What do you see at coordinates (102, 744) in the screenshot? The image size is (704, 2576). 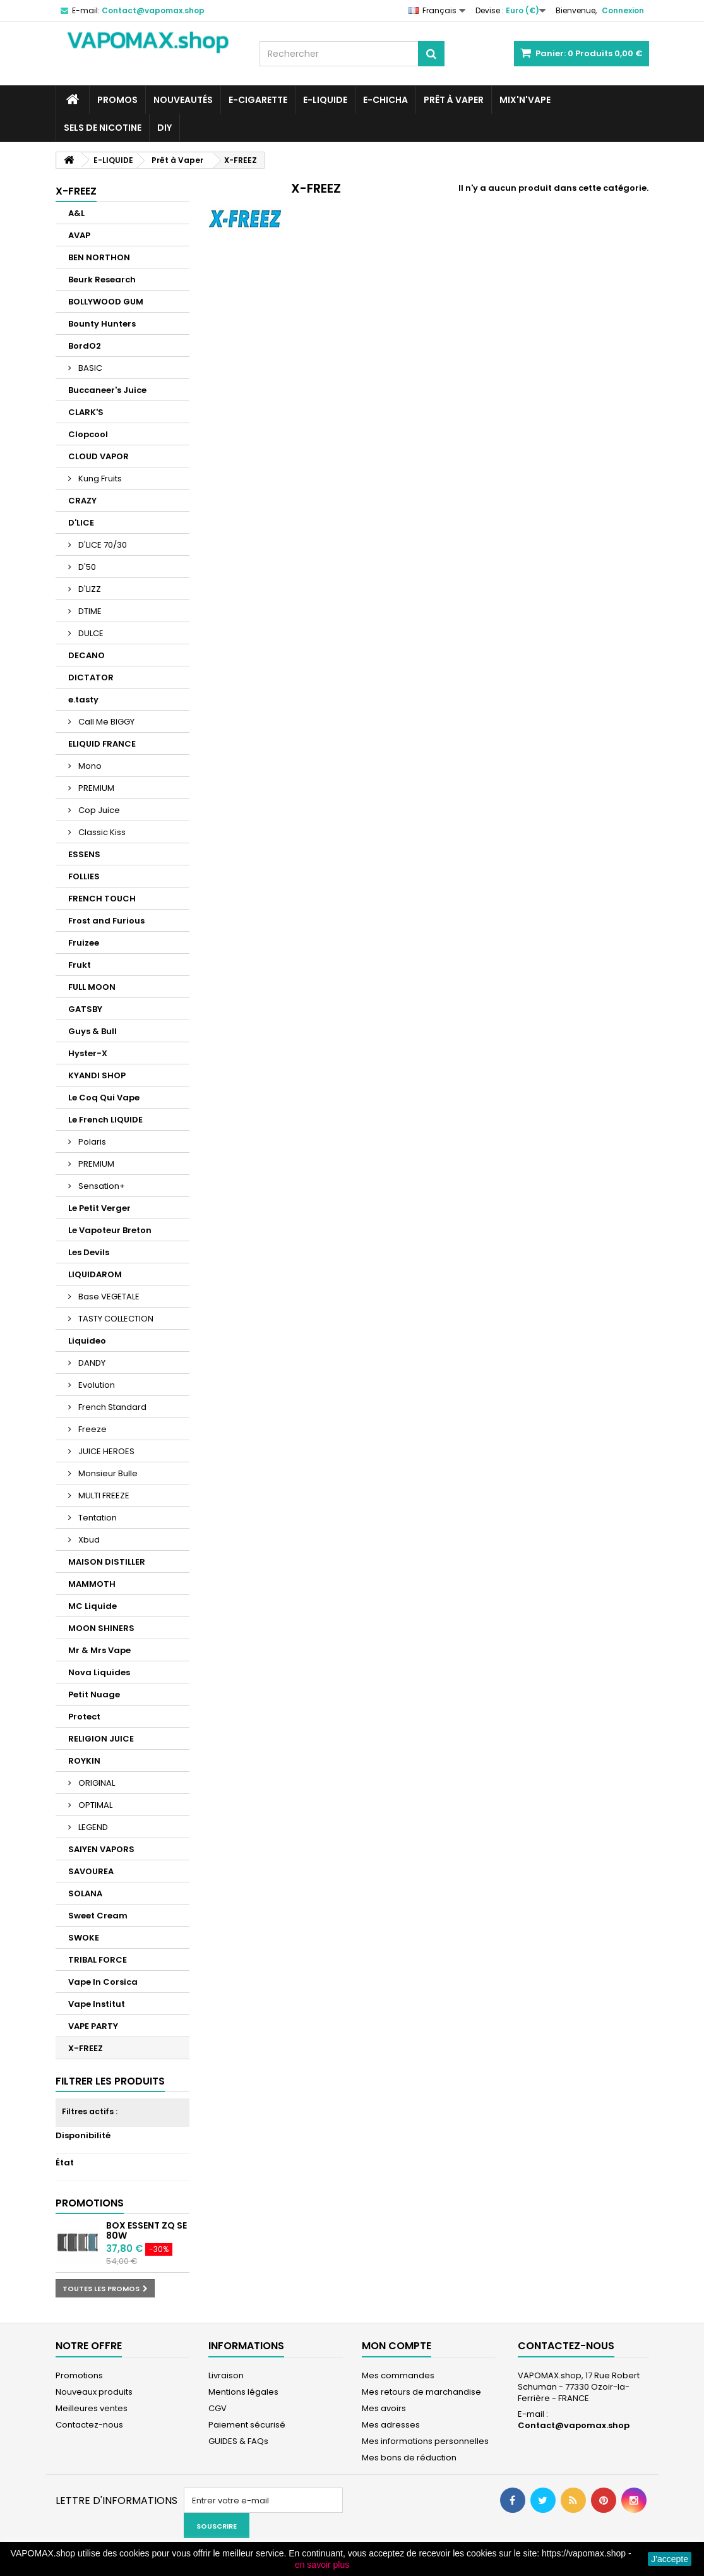 I see `ELIQUID FRANCE` at bounding box center [102, 744].